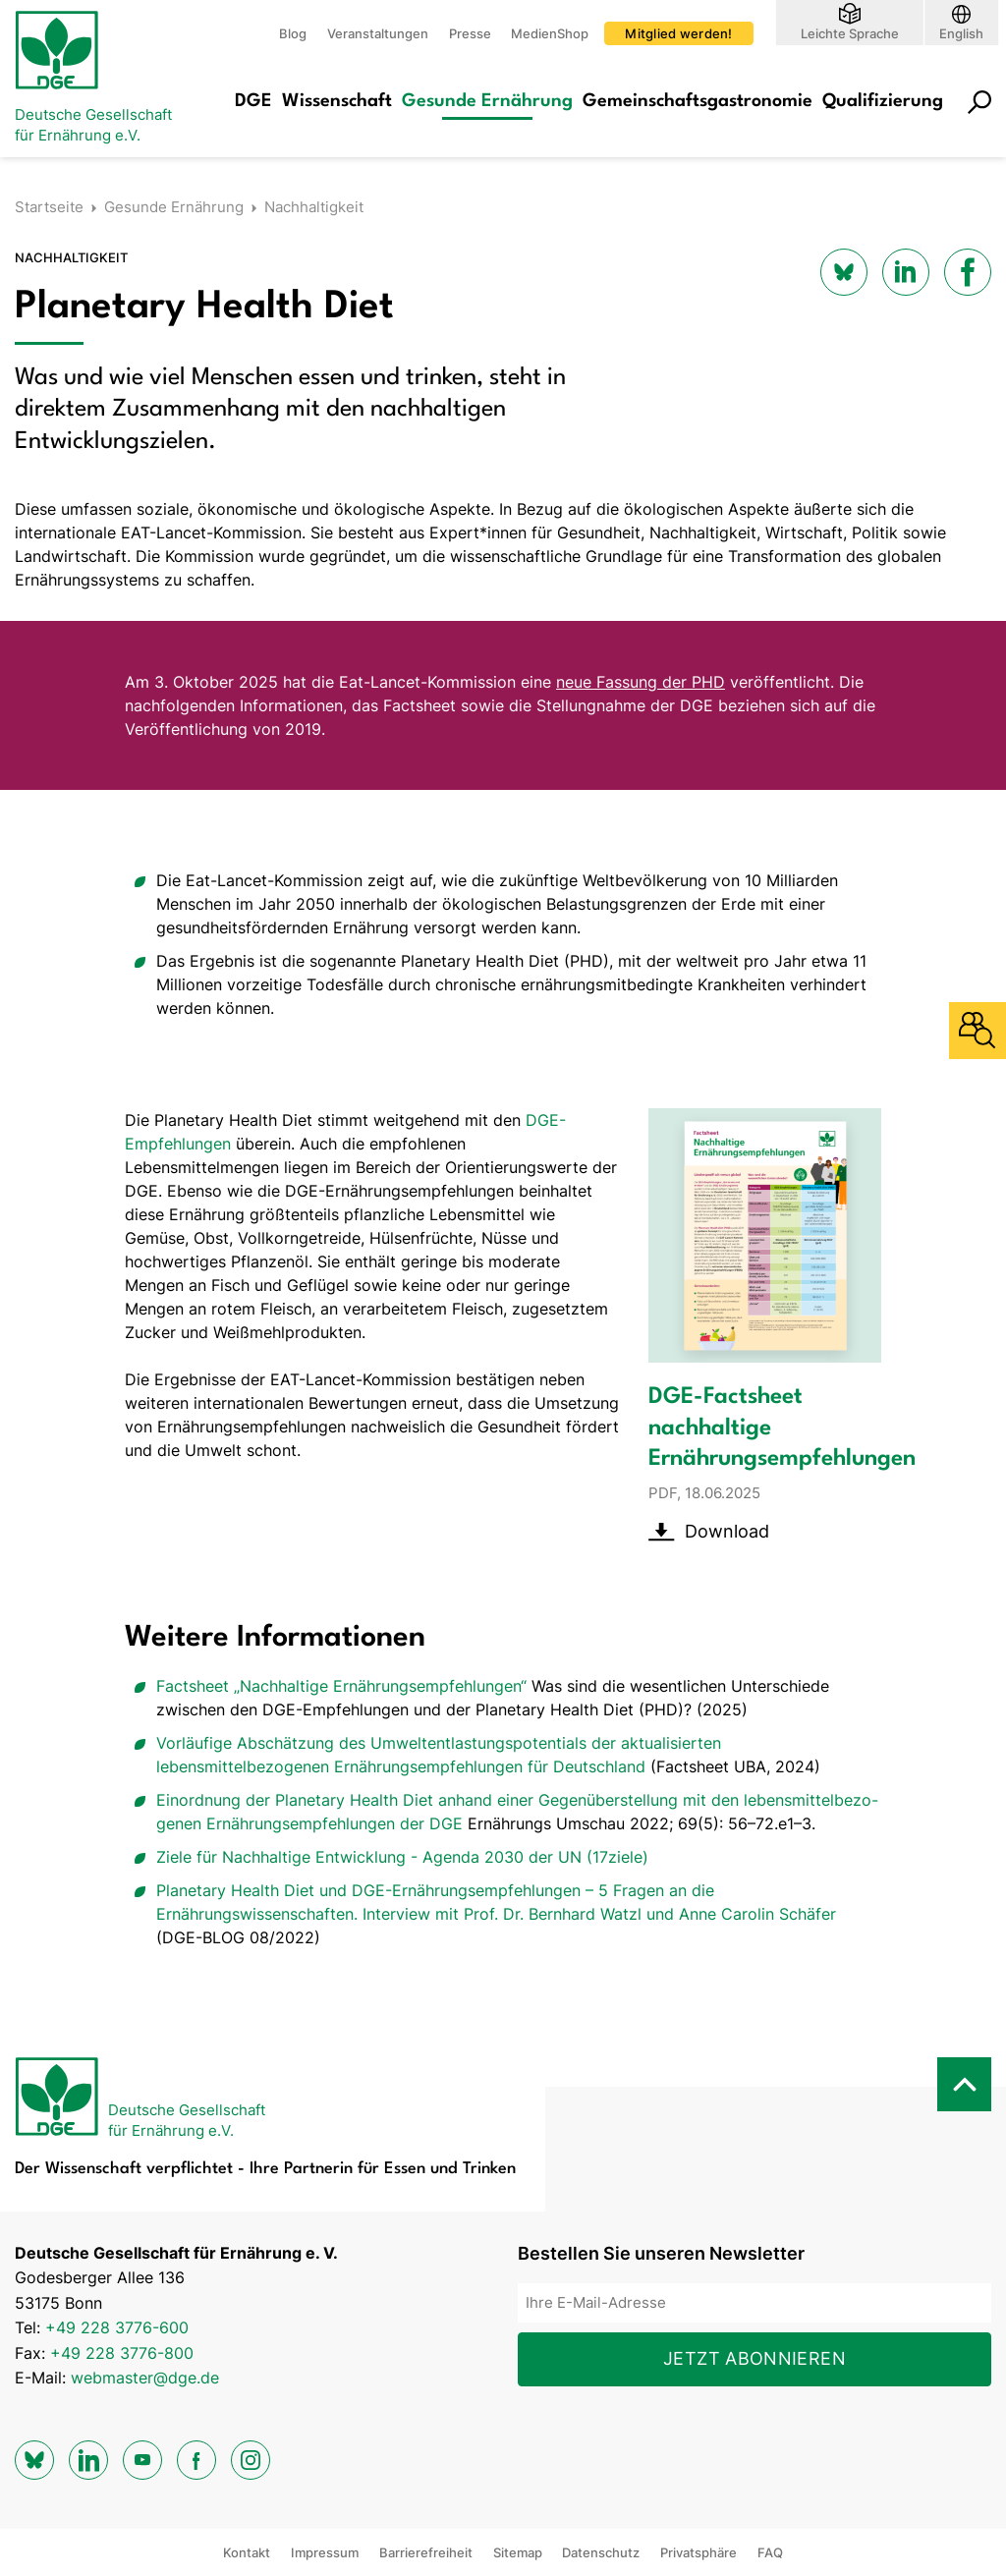 The height and width of the screenshot is (2576, 1006). Describe the element at coordinates (770, 2552) in the screenshot. I see `FAQ` at that location.